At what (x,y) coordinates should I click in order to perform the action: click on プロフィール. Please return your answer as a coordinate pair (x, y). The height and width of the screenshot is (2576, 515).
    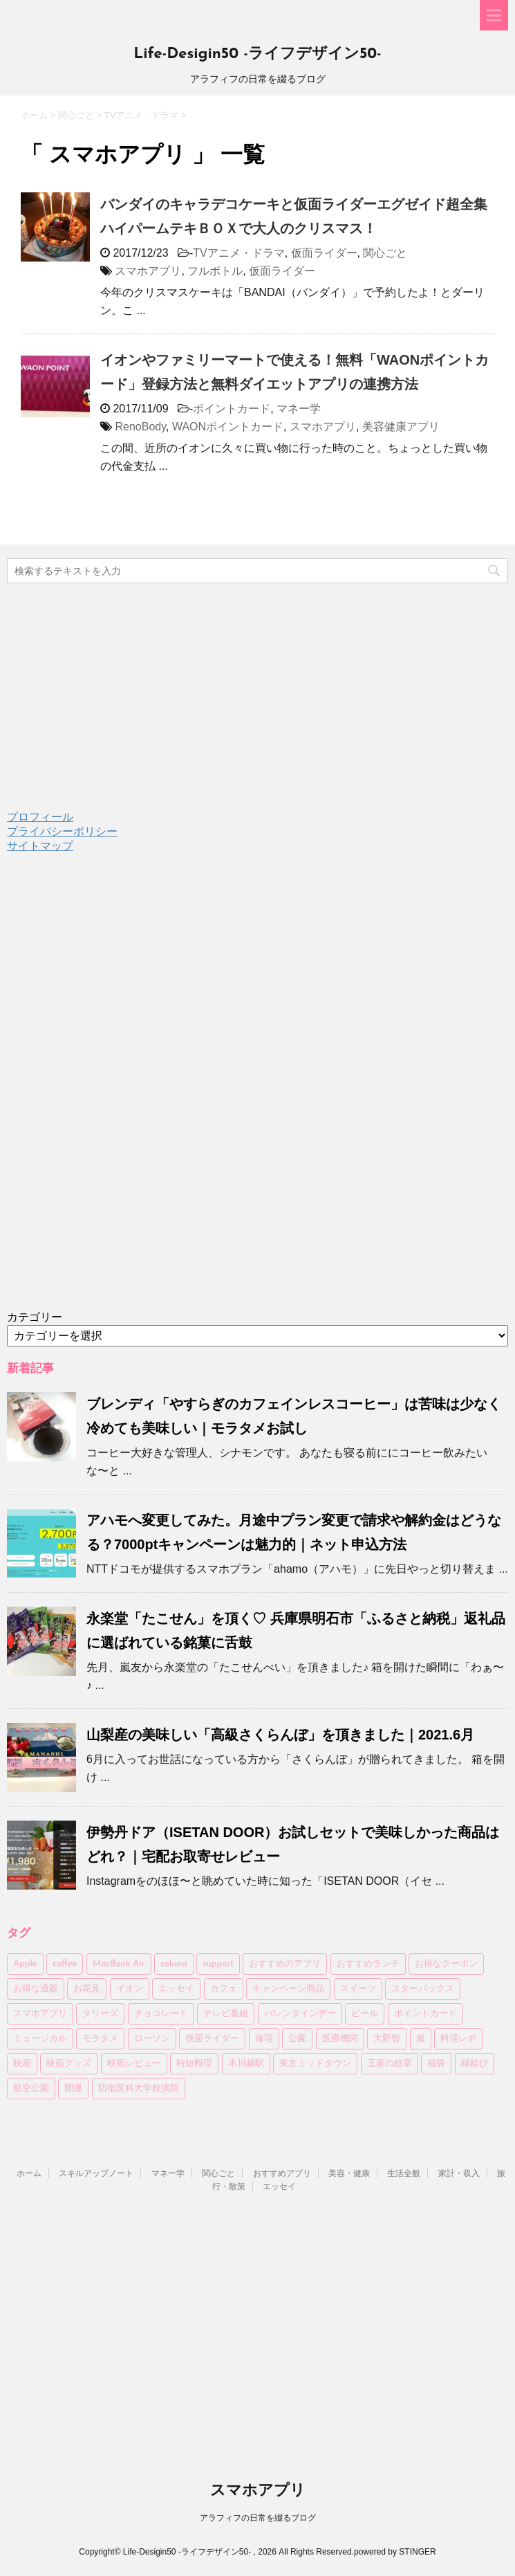
    Looking at the image, I should click on (40, 817).